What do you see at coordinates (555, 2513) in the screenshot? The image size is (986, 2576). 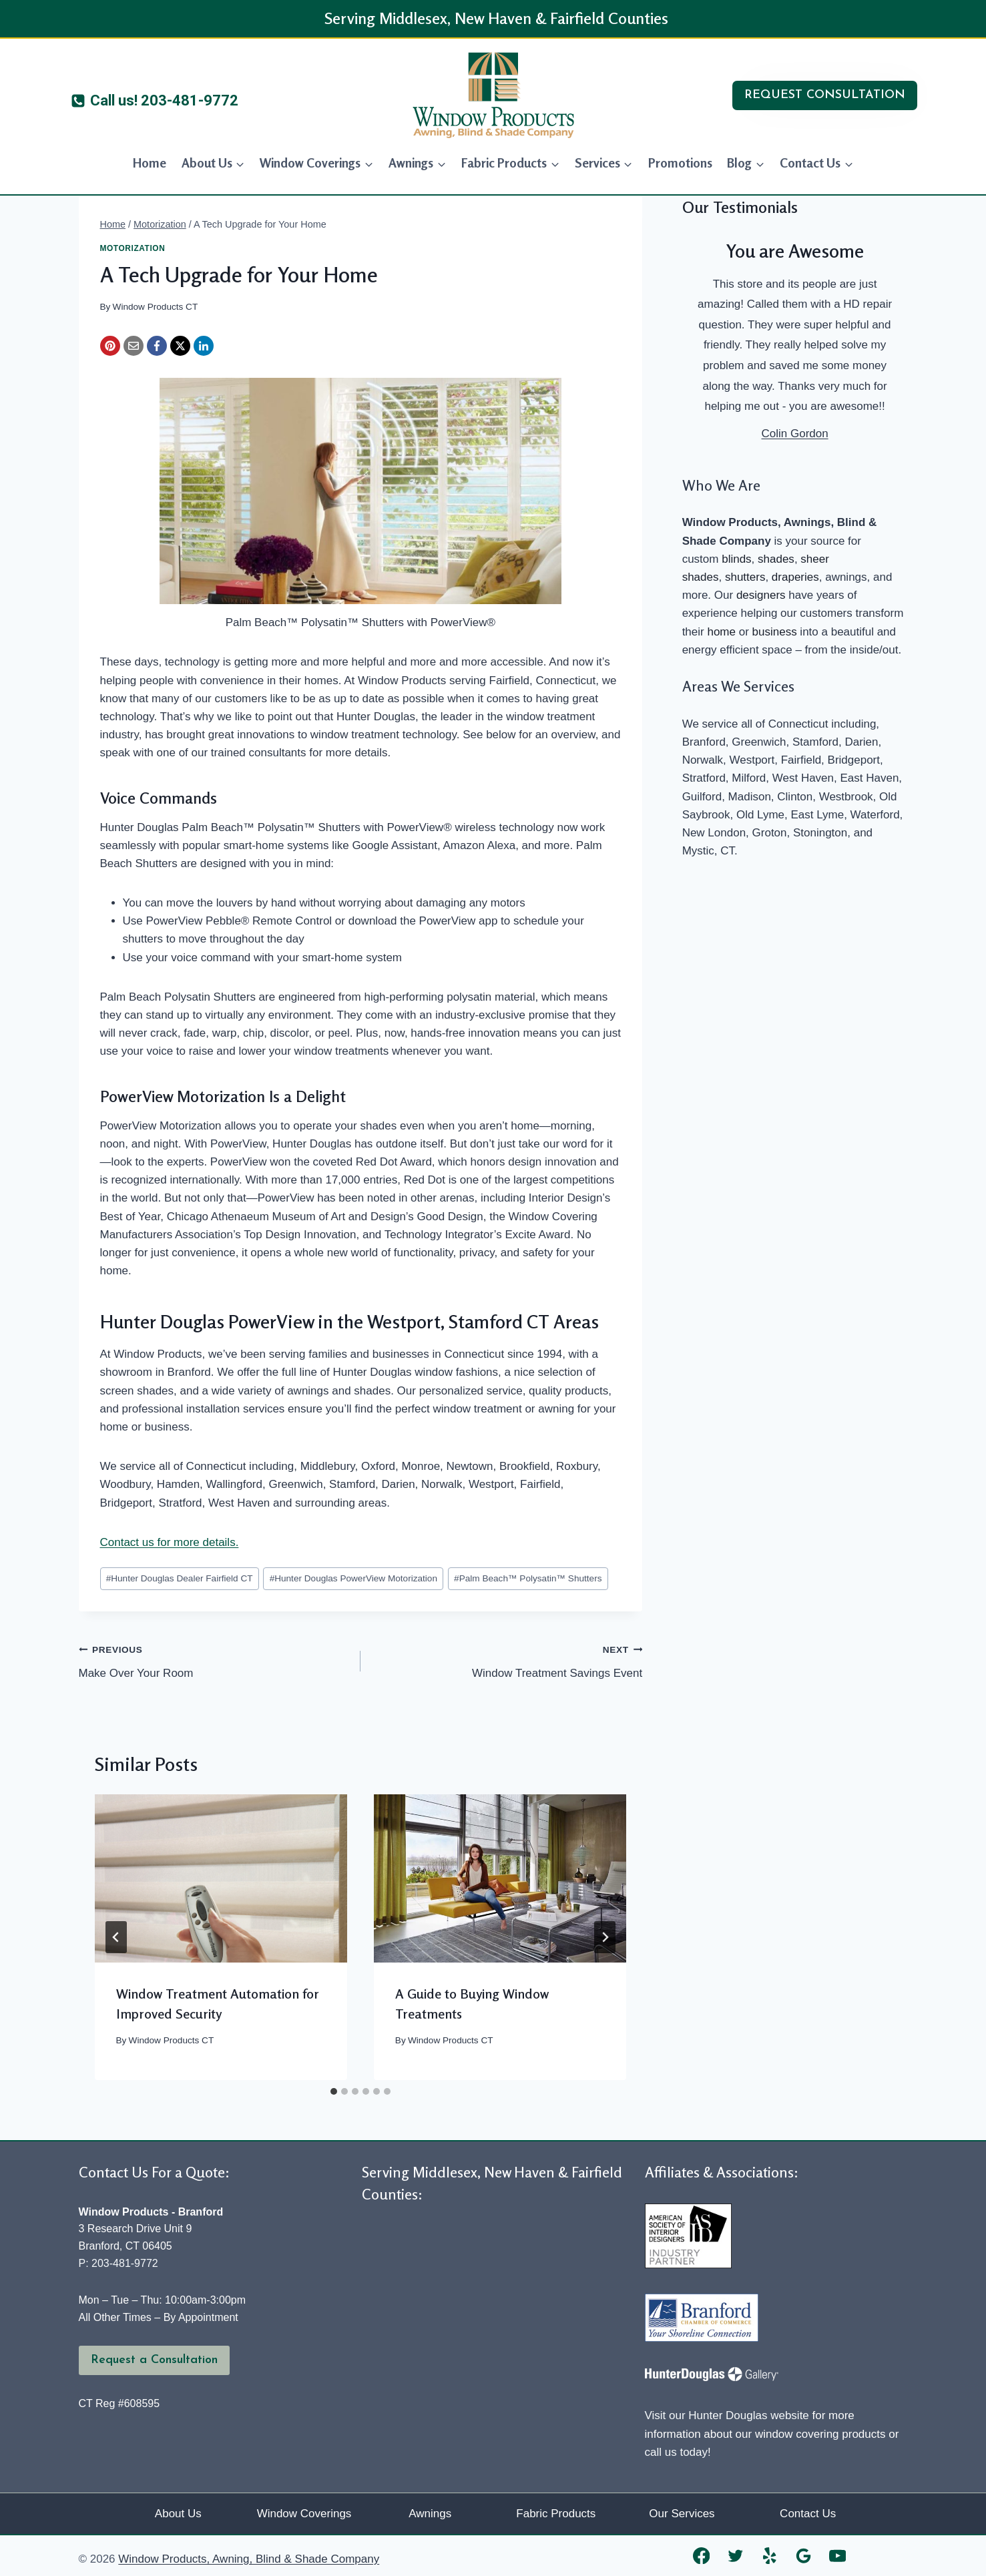 I see `Fabric Products` at bounding box center [555, 2513].